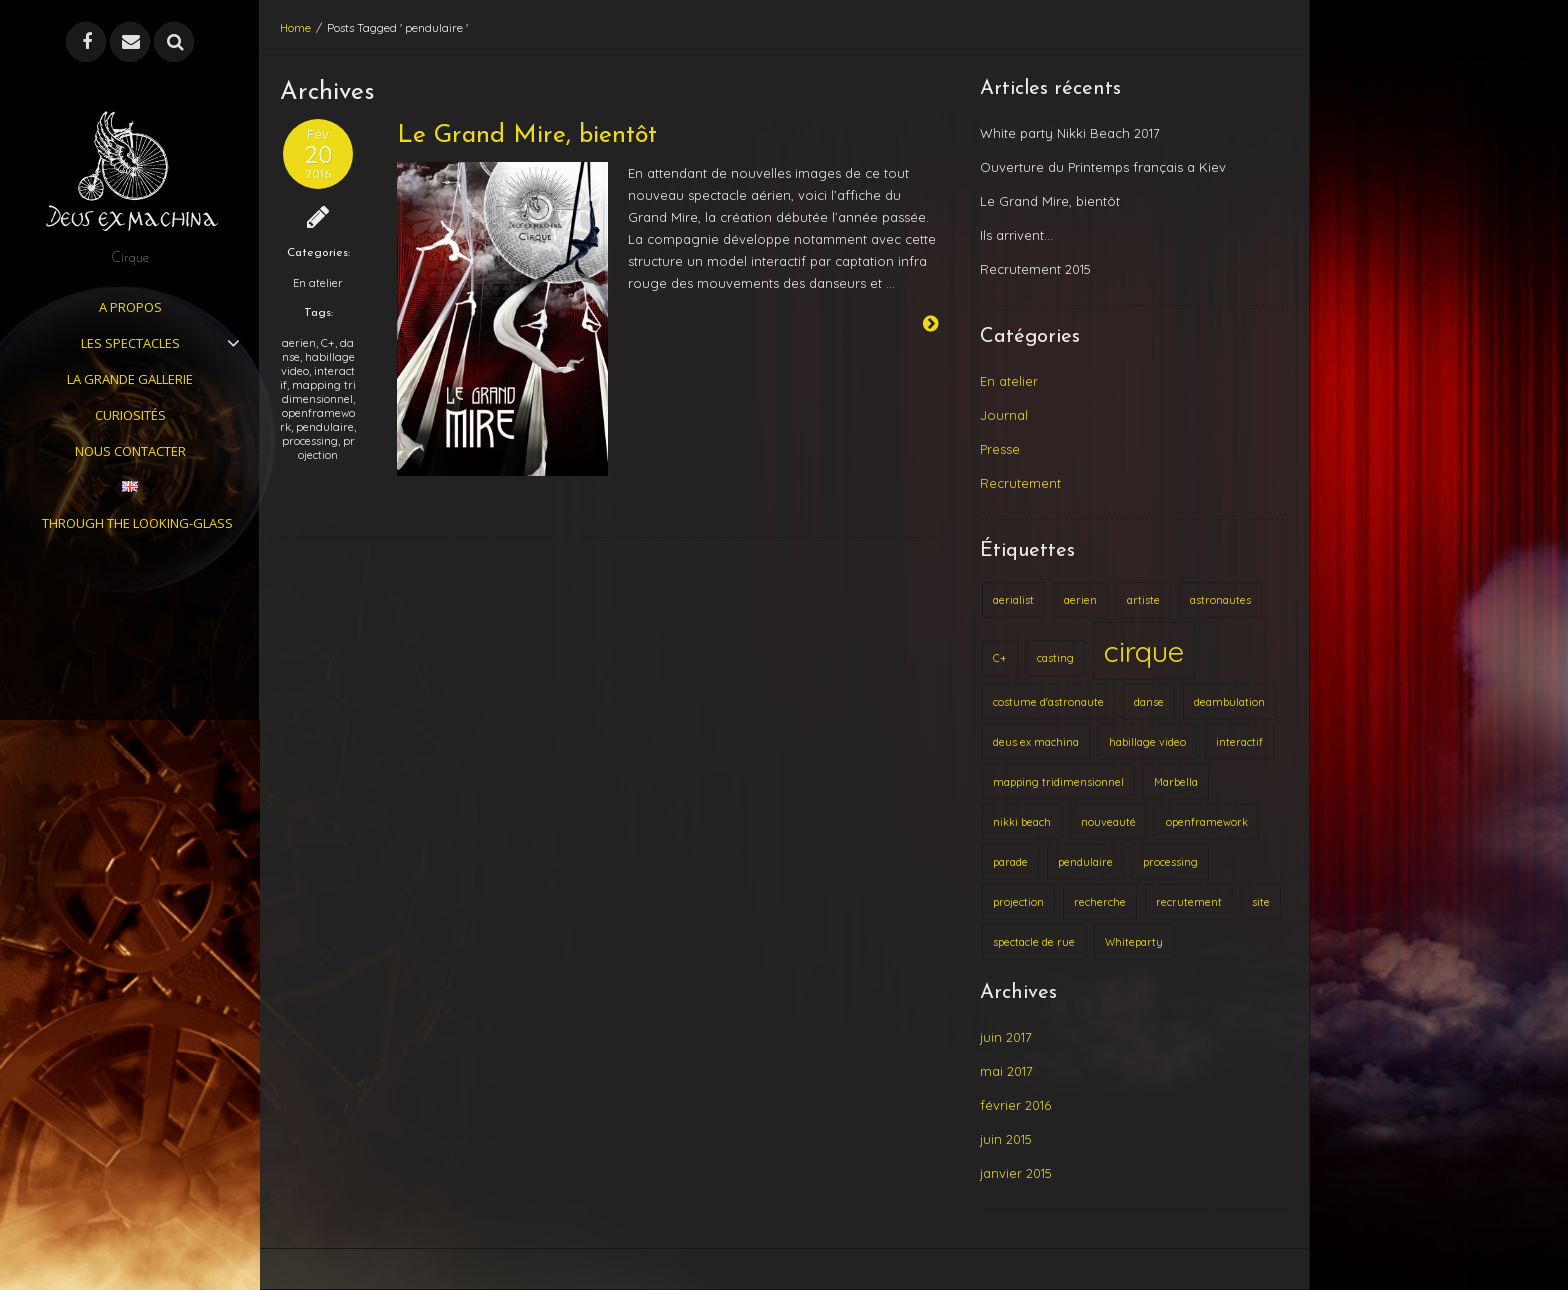 The height and width of the screenshot is (1290, 1568). Describe the element at coordinates (1000, 449) in the screenshot. I see `Presse` at that location.